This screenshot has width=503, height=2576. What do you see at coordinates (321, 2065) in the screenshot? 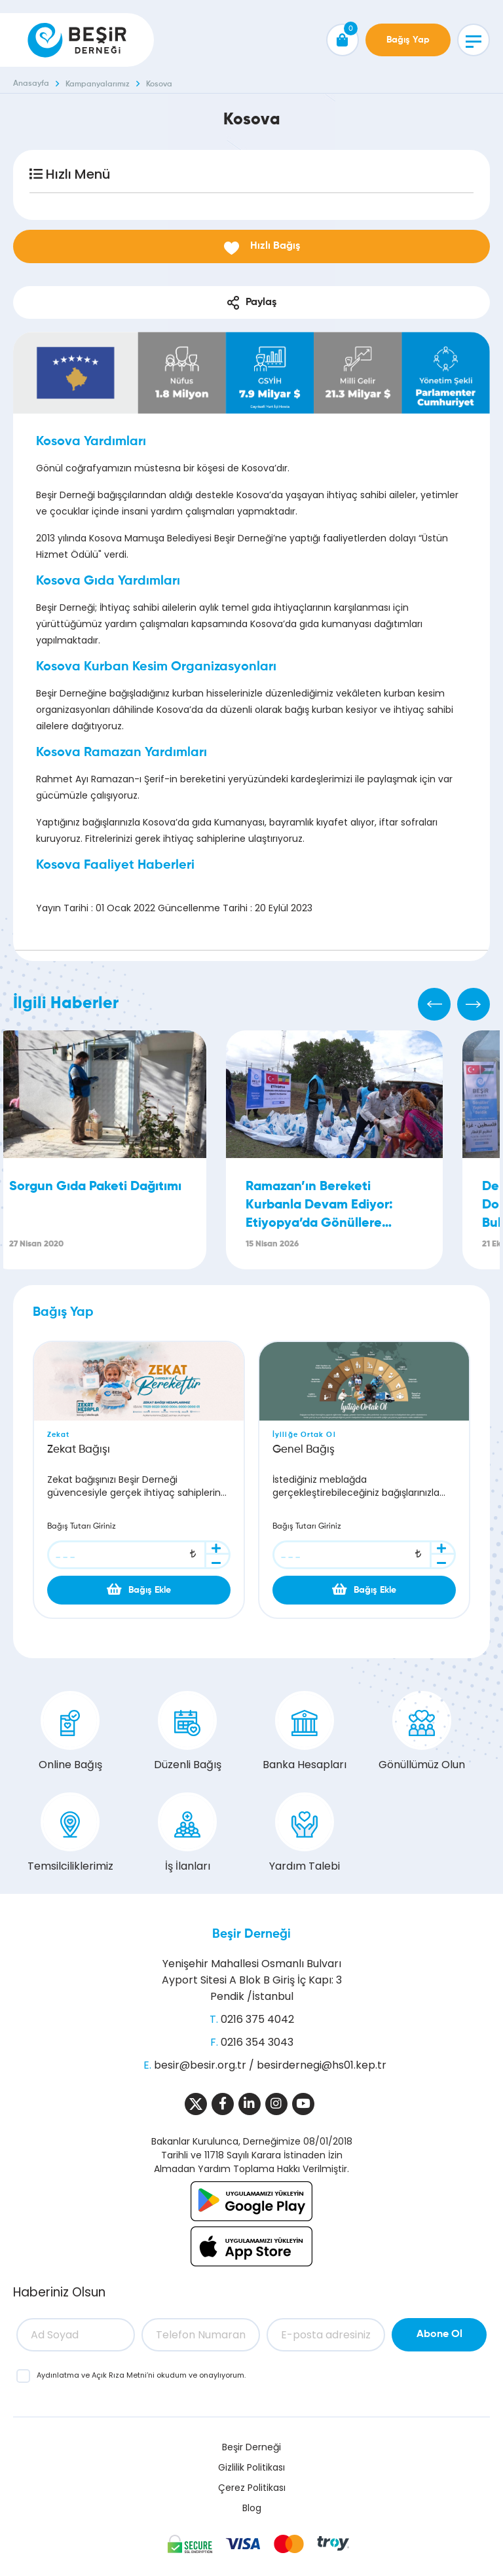
I see `besirdernegi@hs01.kep.tr` at bounding box center [321, 2065].